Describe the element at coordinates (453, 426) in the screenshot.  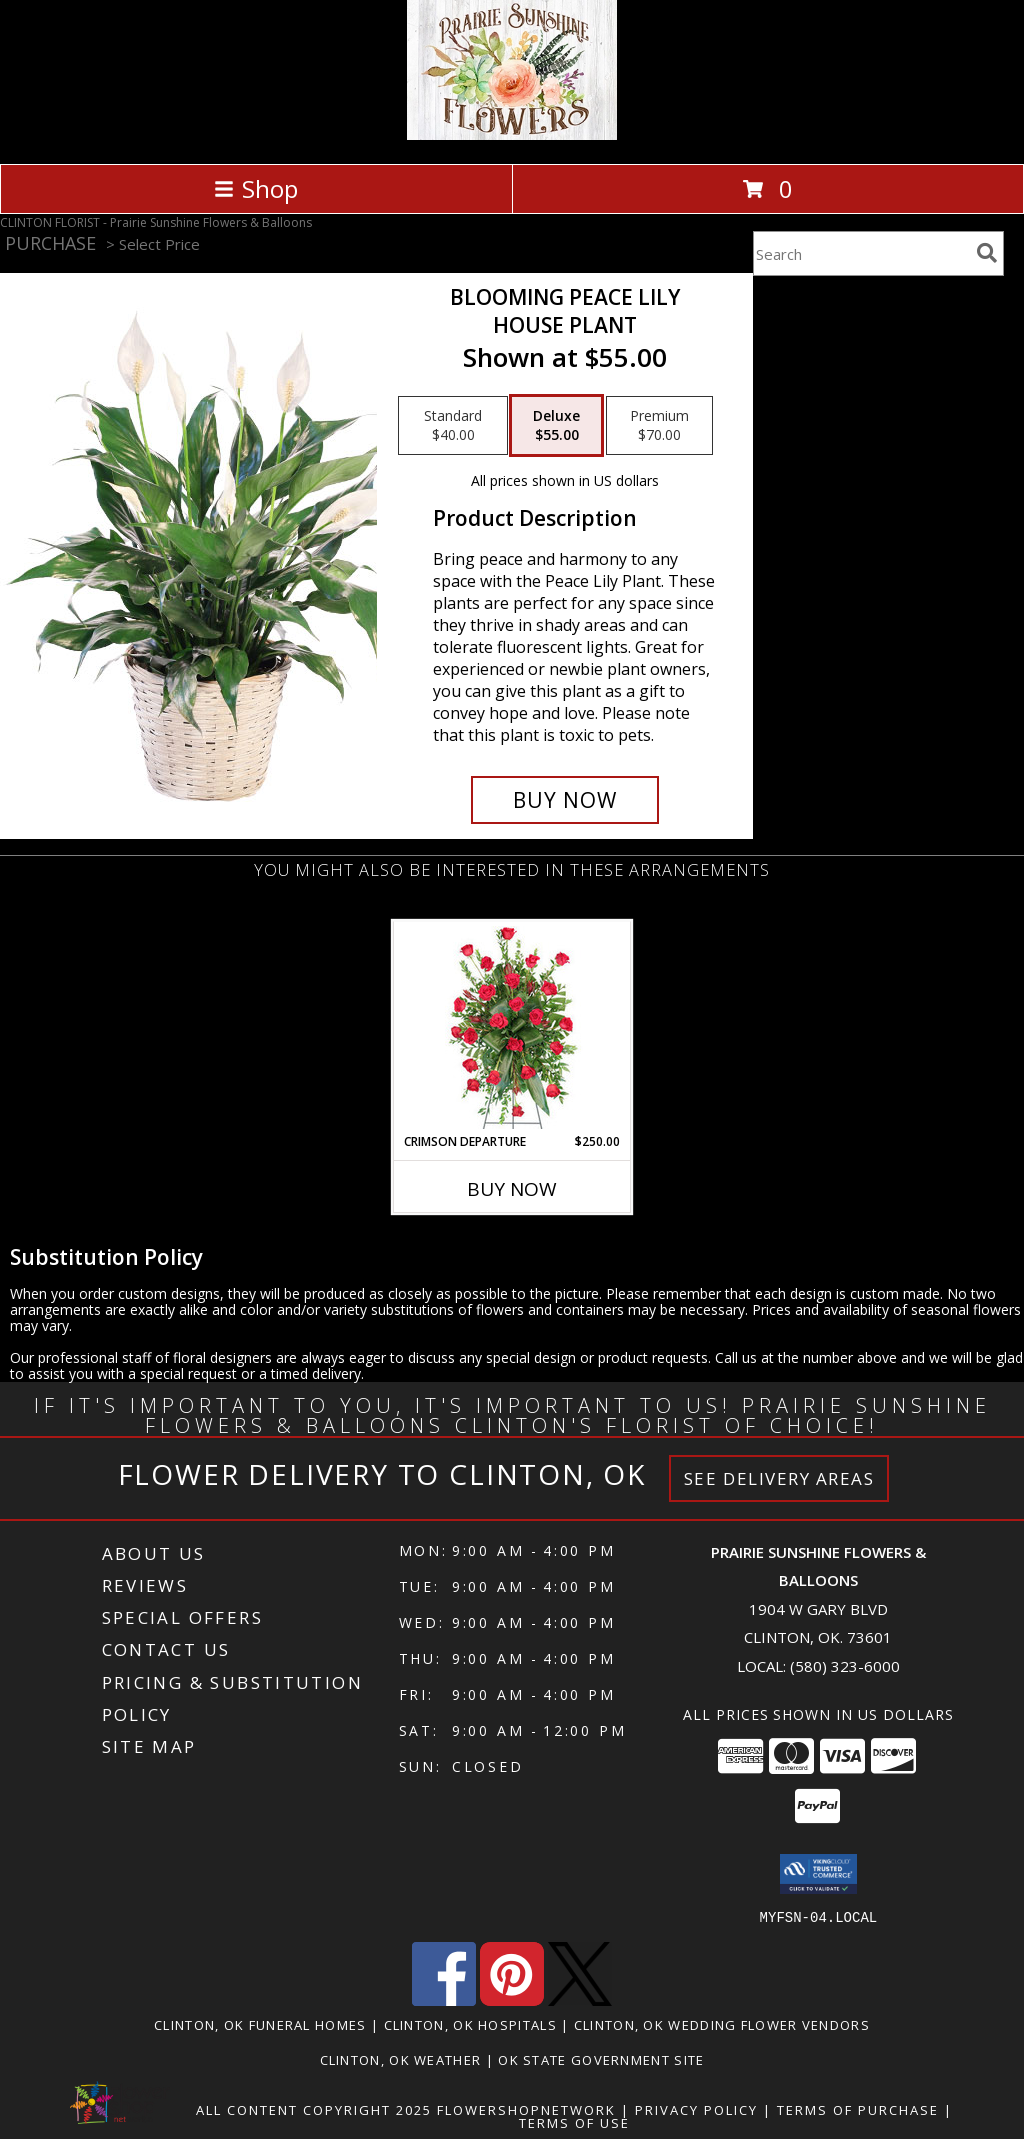
I see `[Select pricing $40.00 for standard House Plant]` at that location.